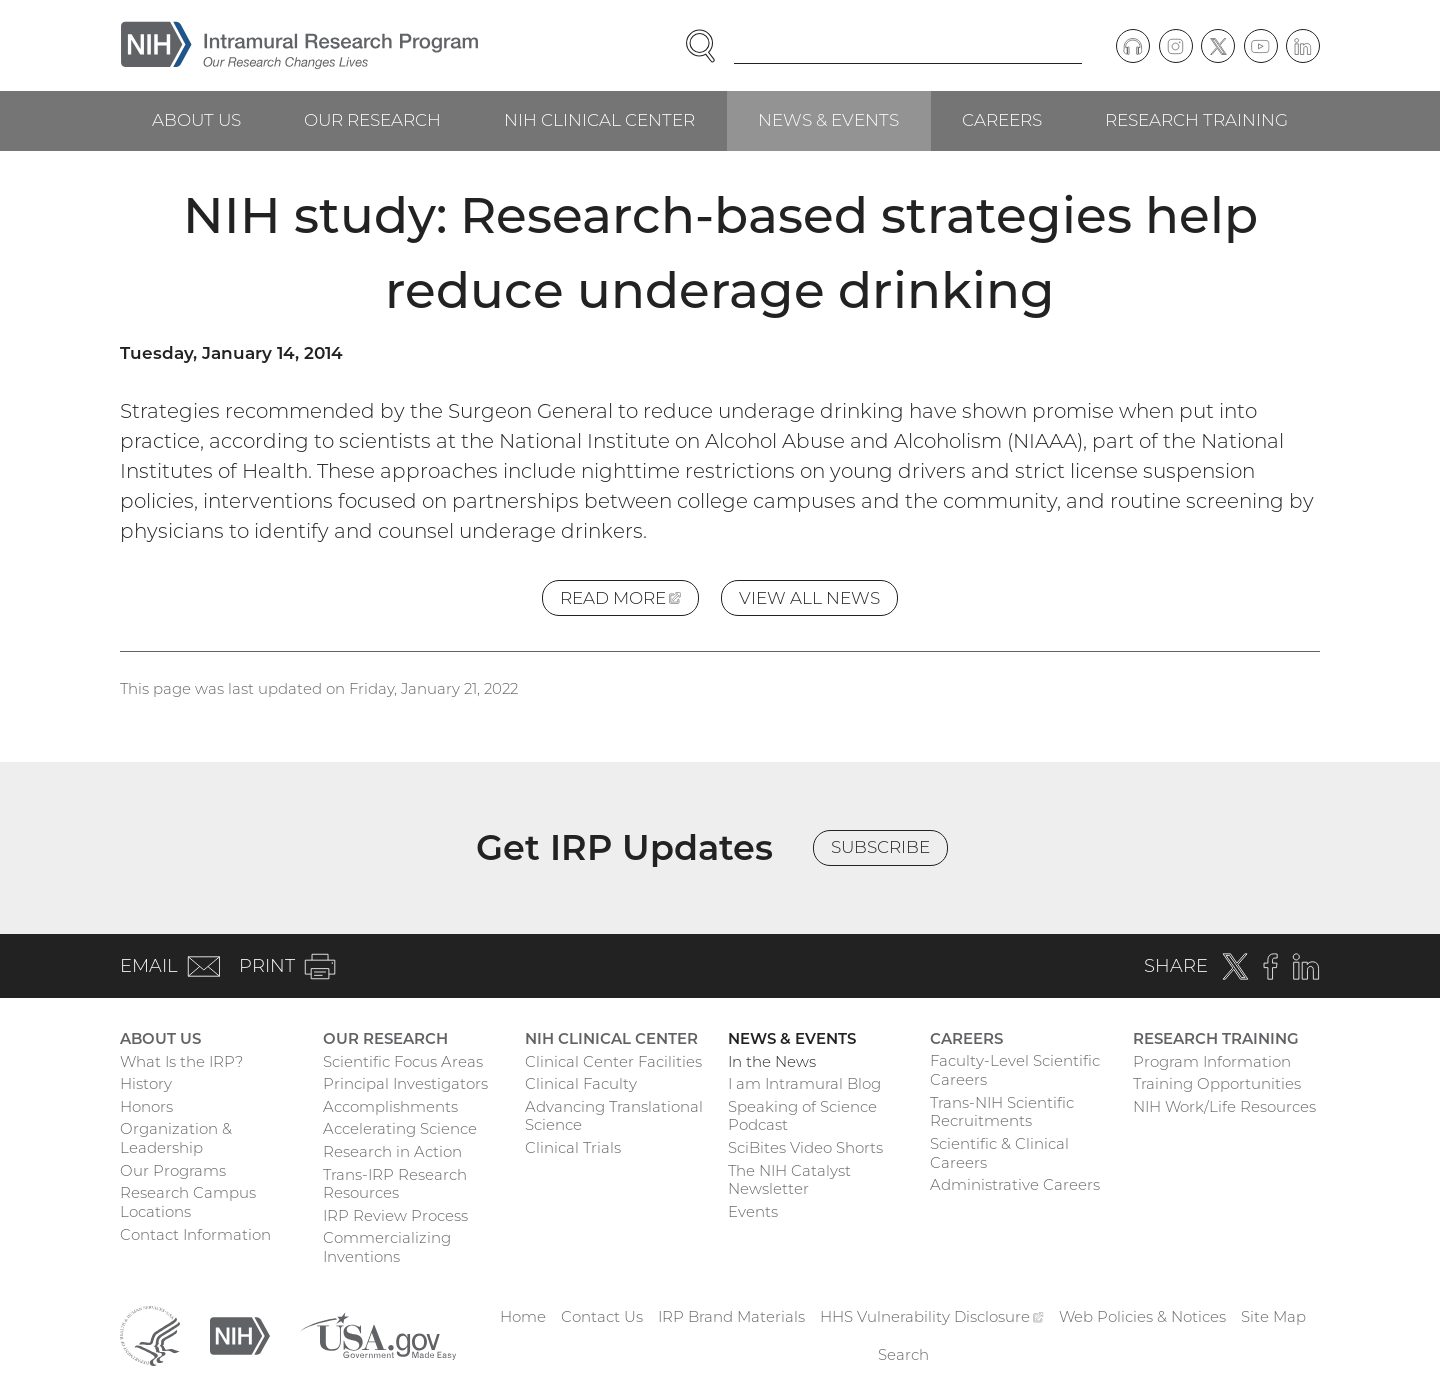  Describe the element at coordinates (828, 120) in the screenshot. I see `News & Events` at that location.